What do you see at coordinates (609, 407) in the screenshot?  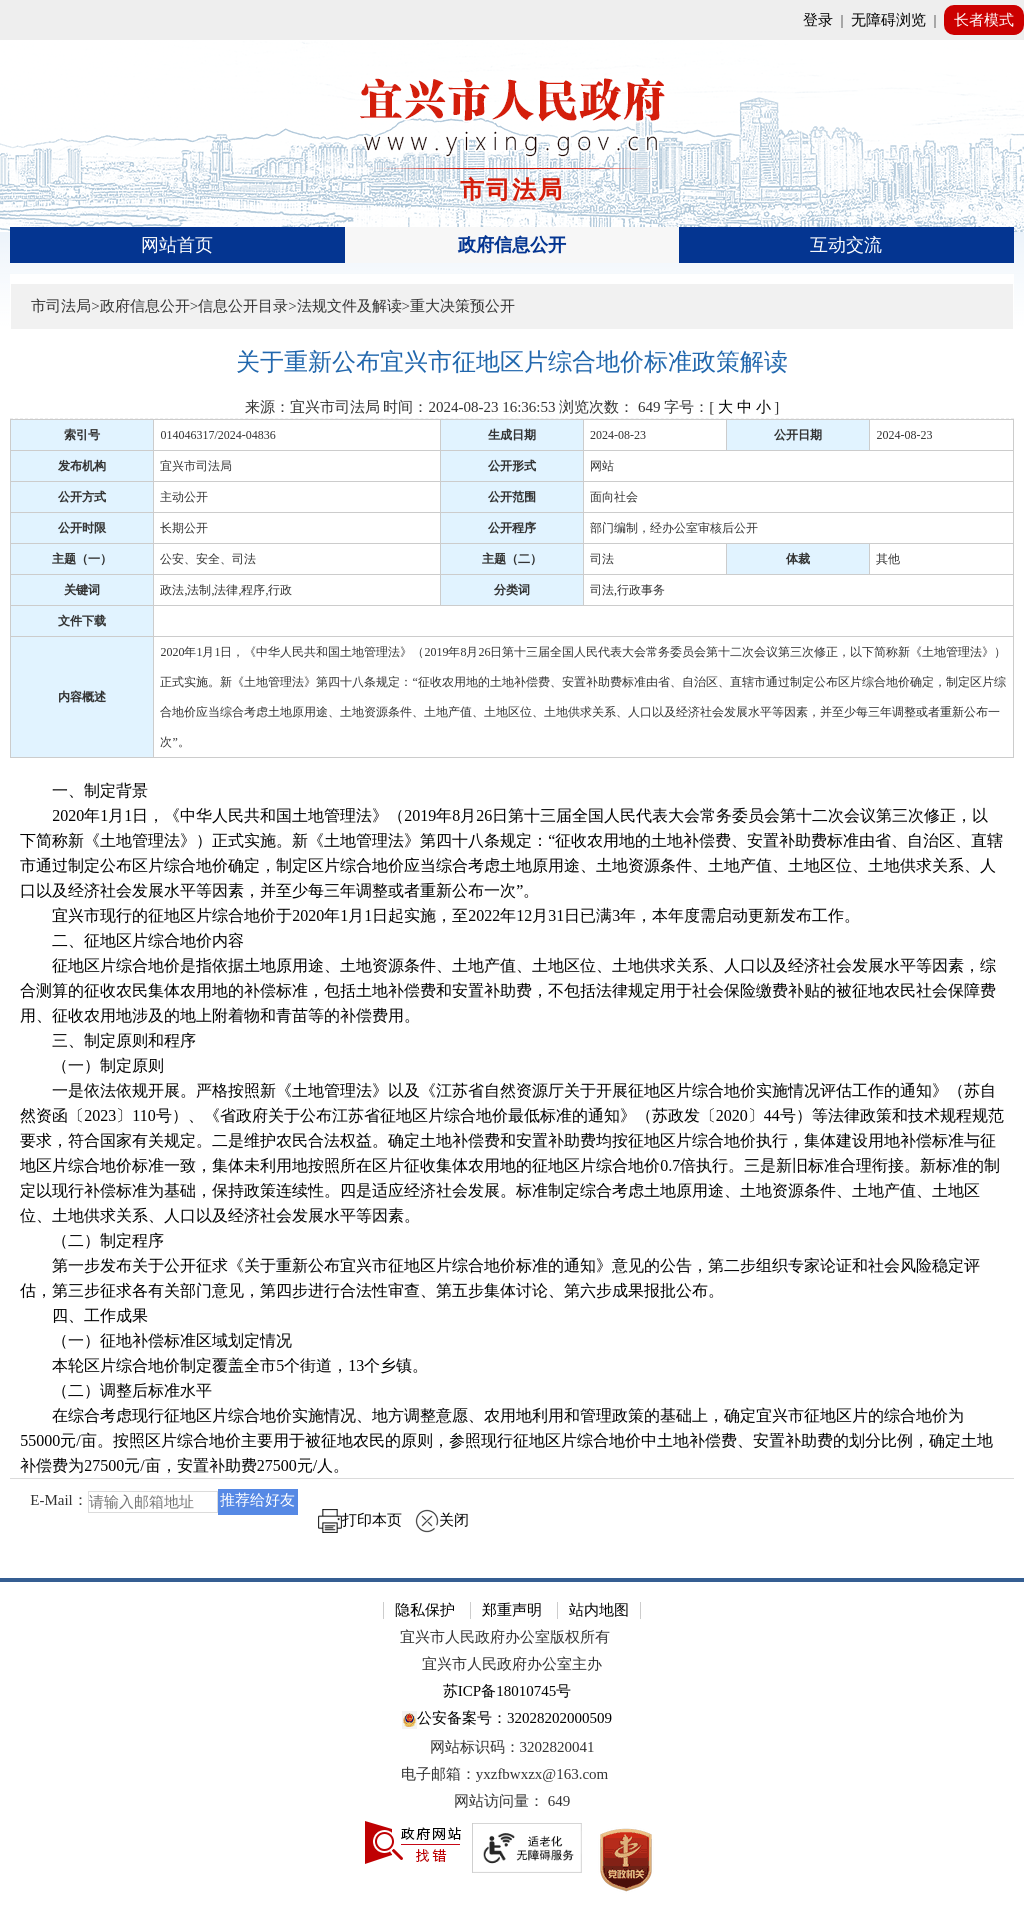 I see `浏览次数： [浏览次数： 649]` at bounding box center [609, 407].